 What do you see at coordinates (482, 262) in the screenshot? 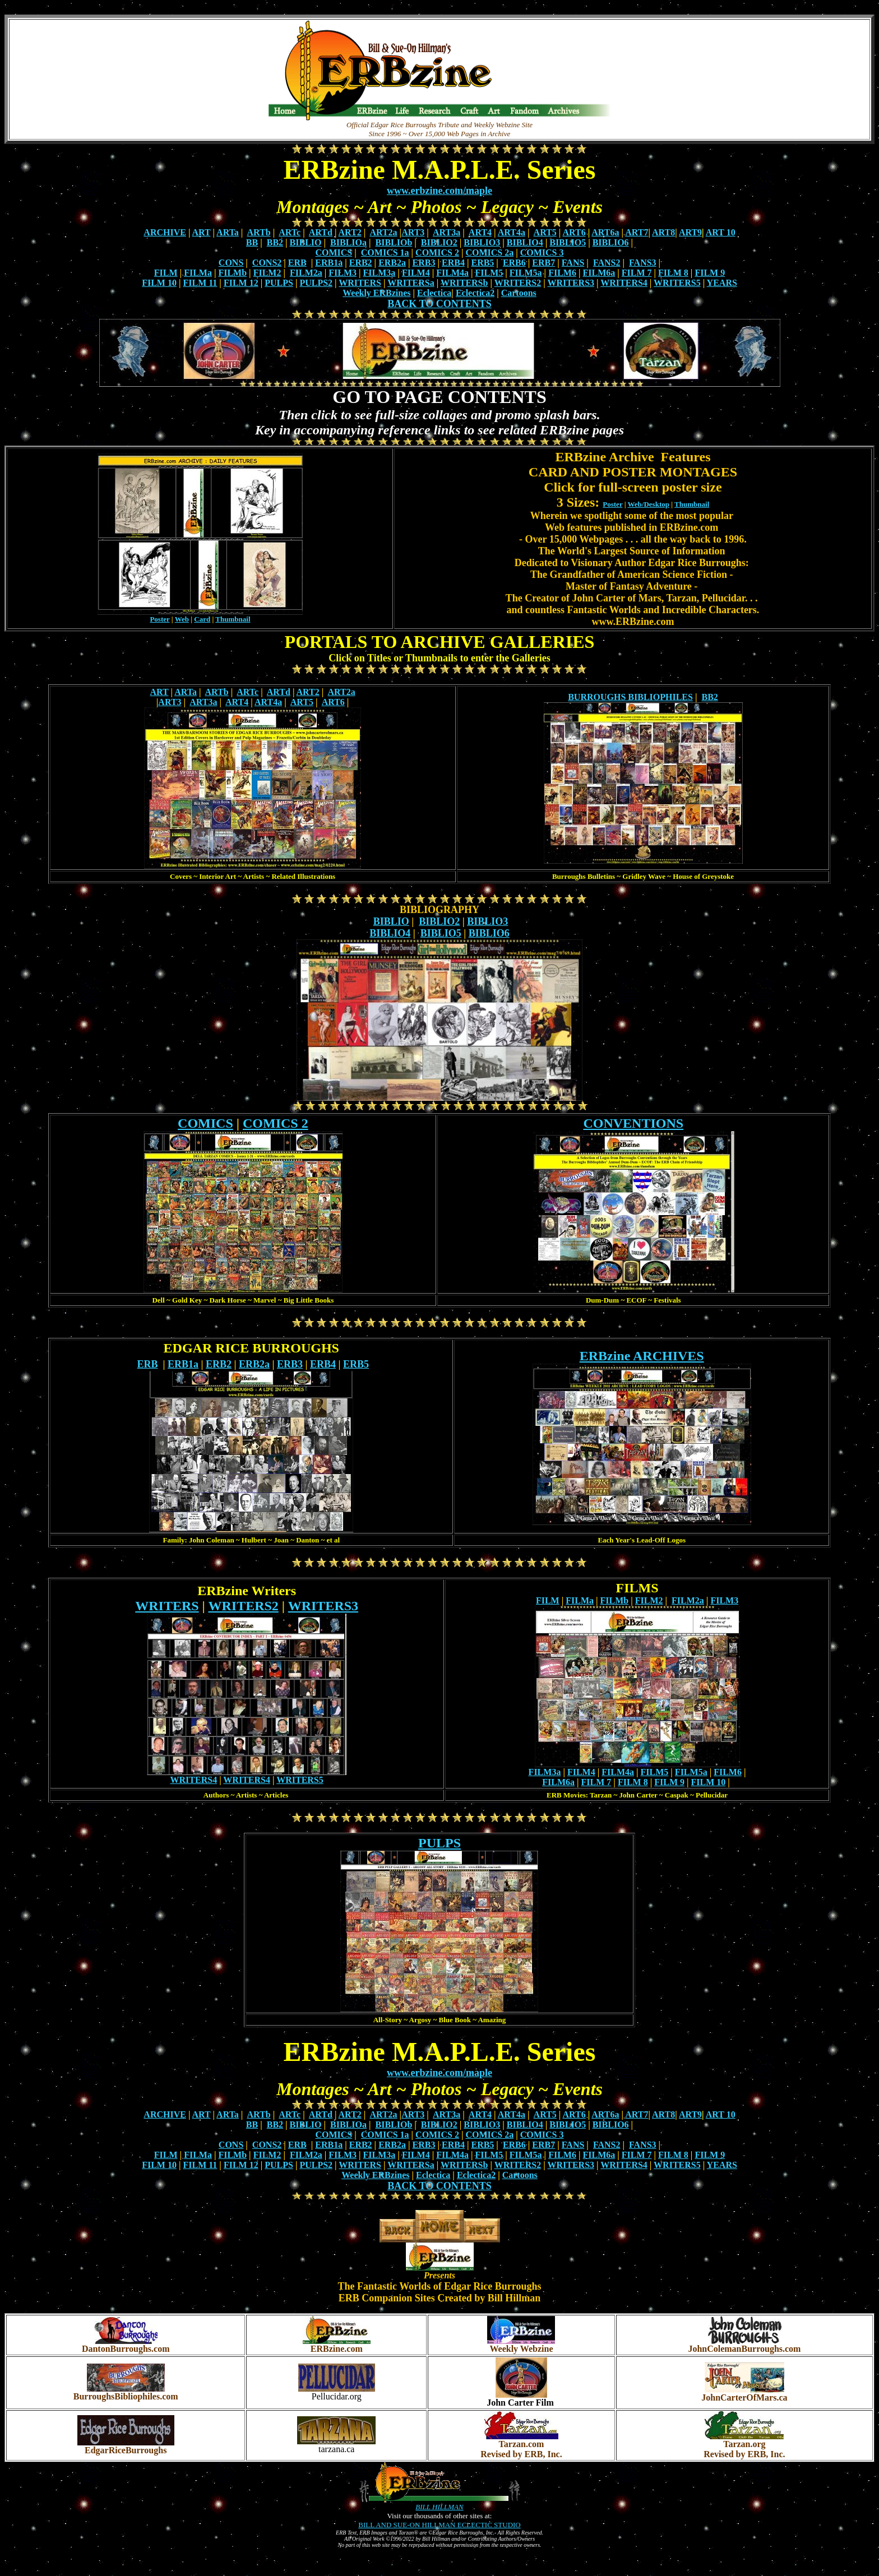
I see `ERB5` at bounding box center [482, 262].